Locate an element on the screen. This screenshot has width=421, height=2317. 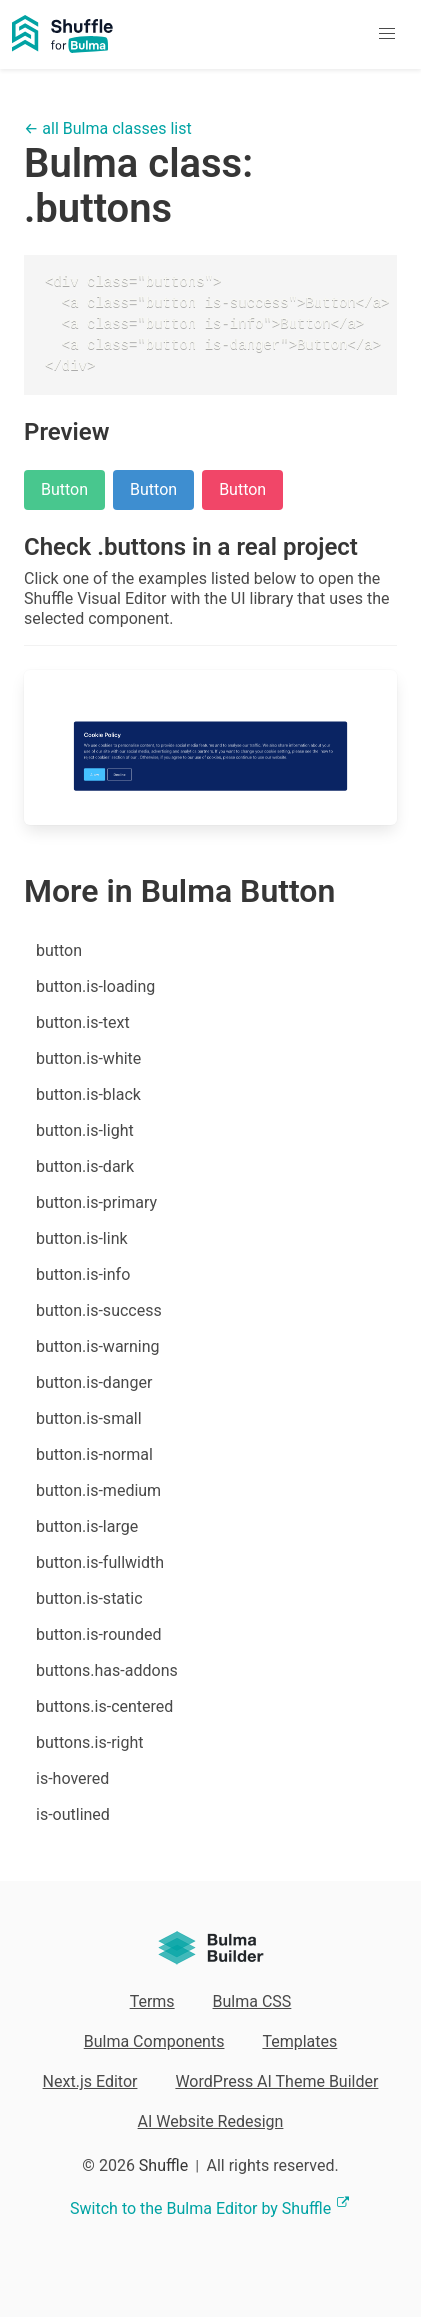
Shuffle is located at coordinates (163, 2165).